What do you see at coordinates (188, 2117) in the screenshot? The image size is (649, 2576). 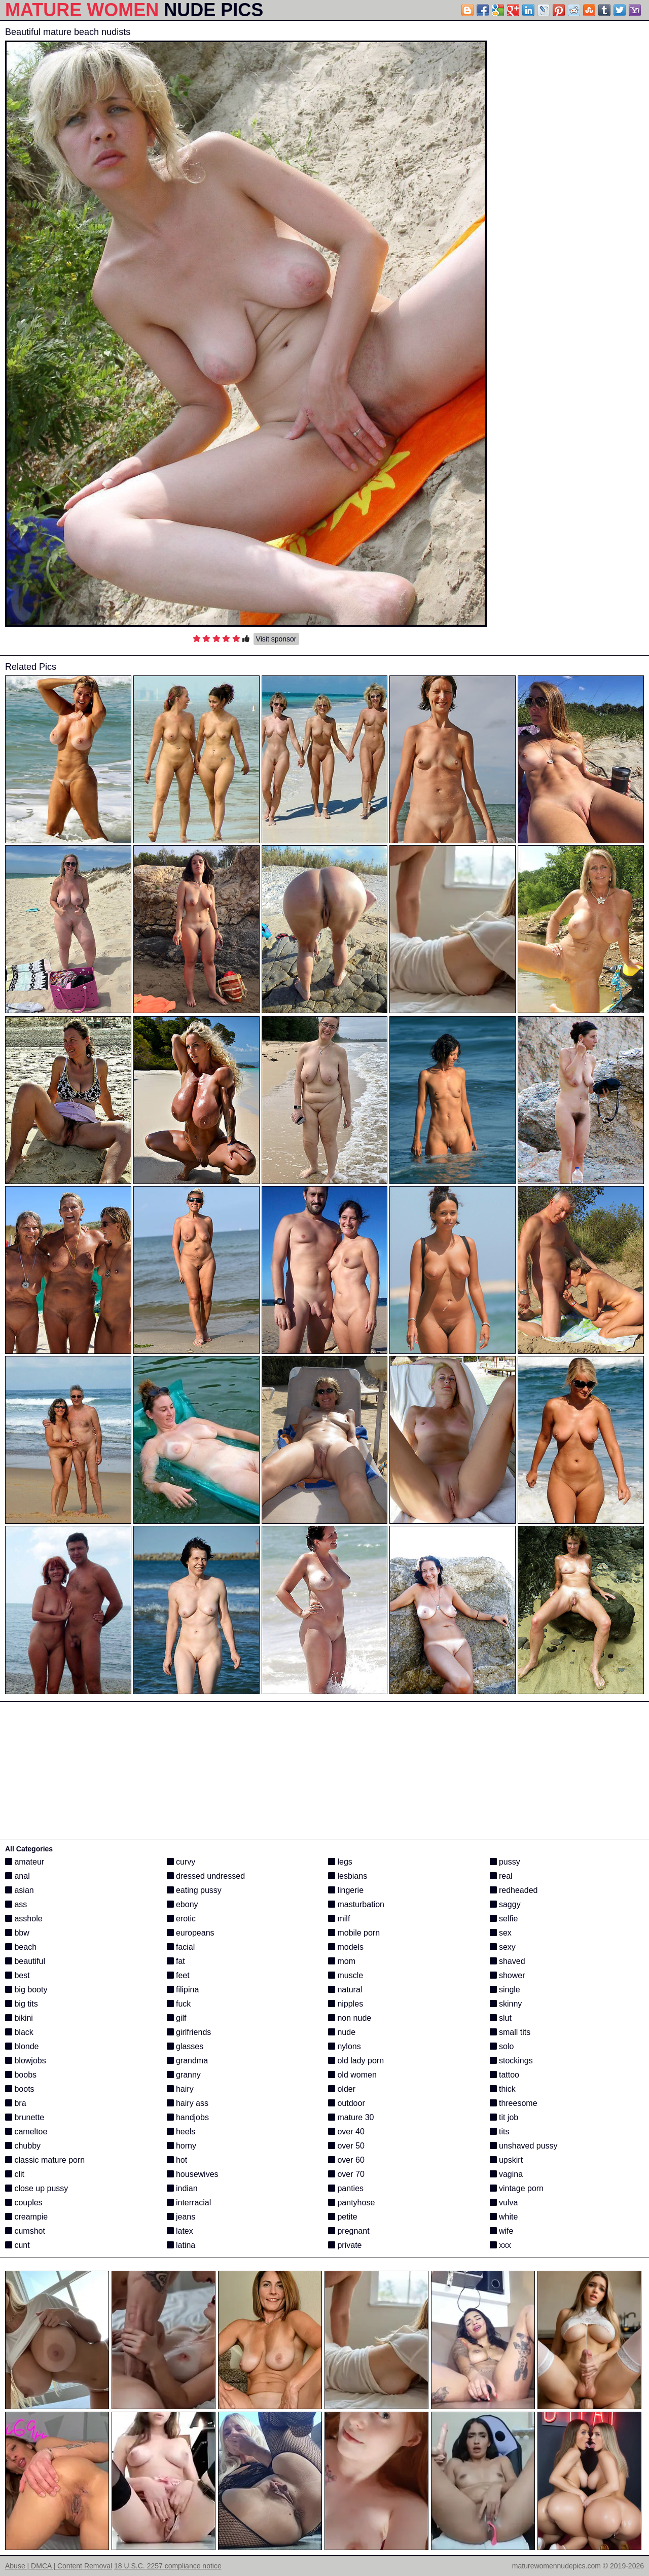 I see `handjobs` at bounding box center [188, 2117].